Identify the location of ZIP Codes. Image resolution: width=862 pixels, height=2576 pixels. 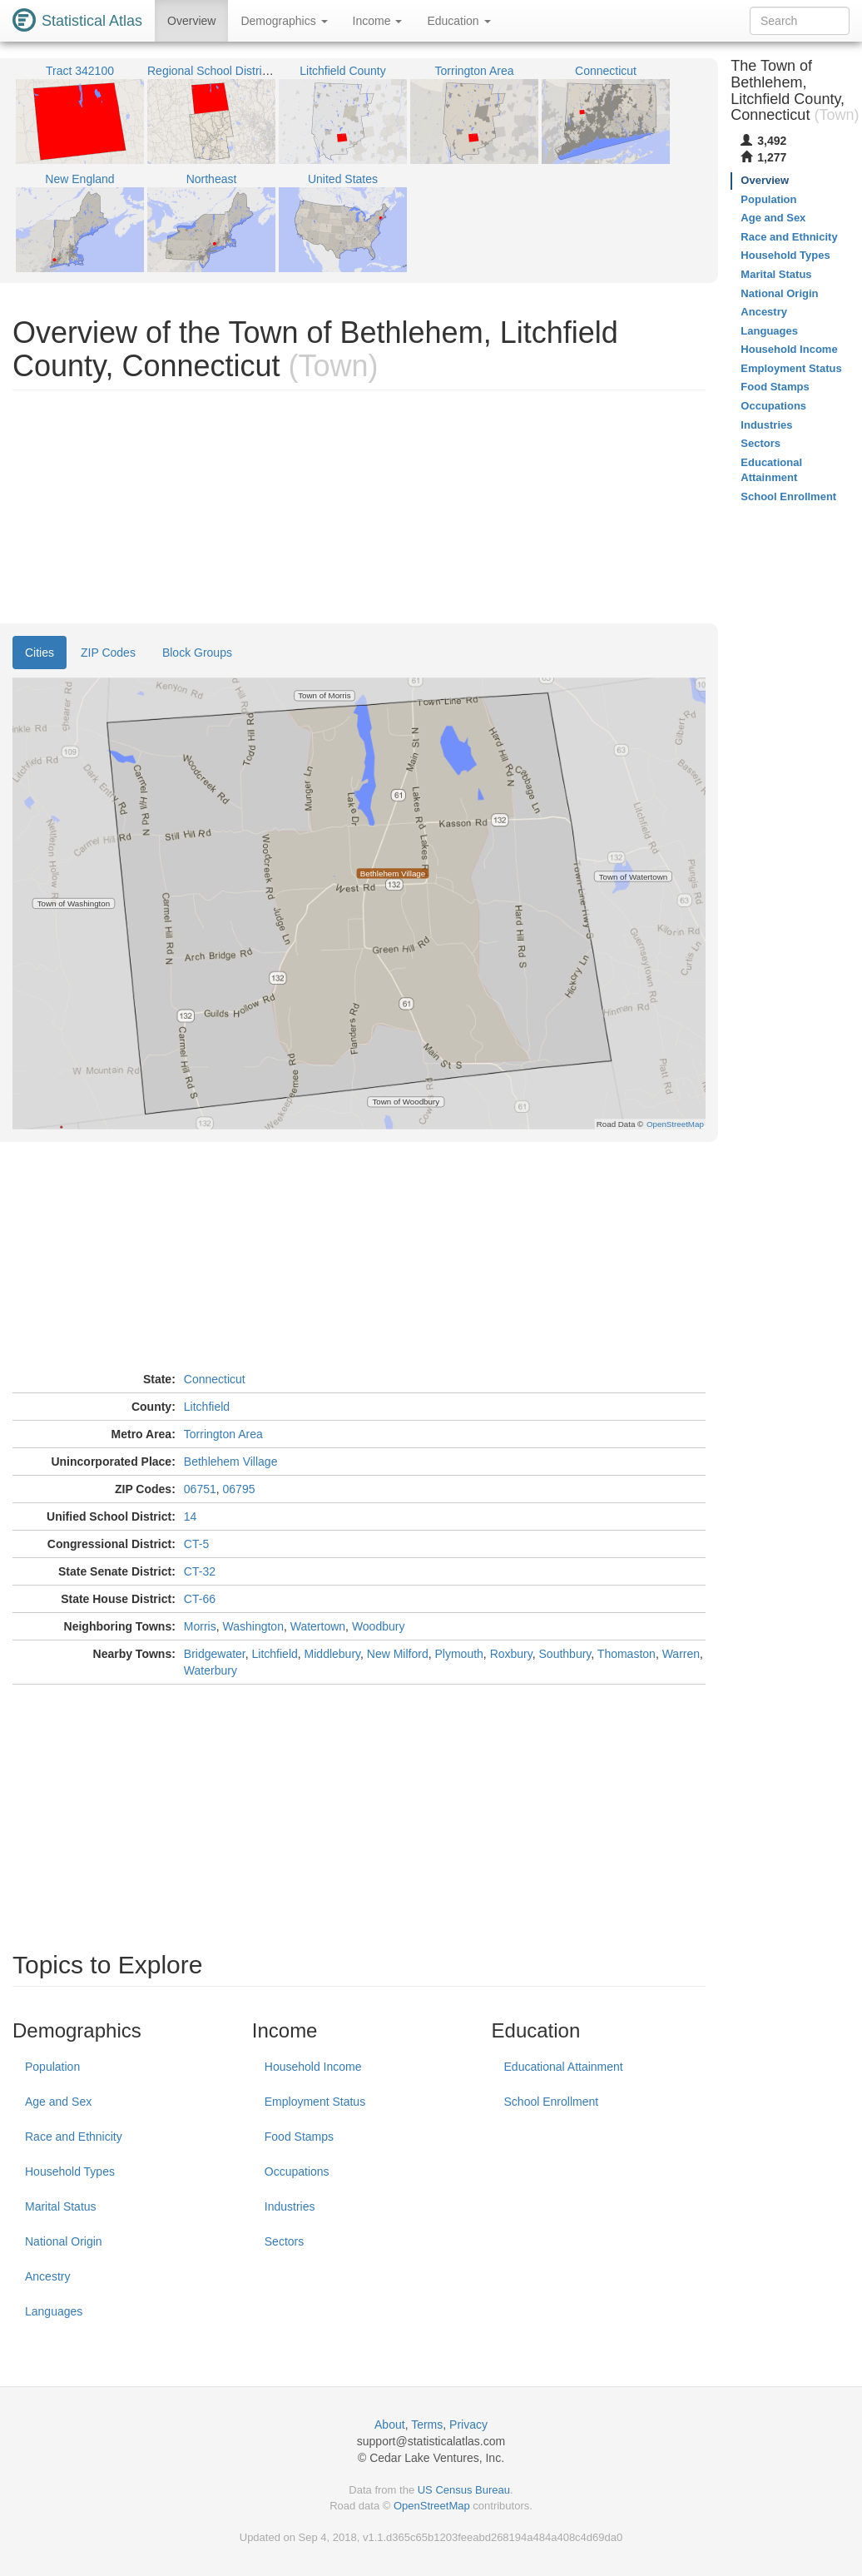
(108, 652).